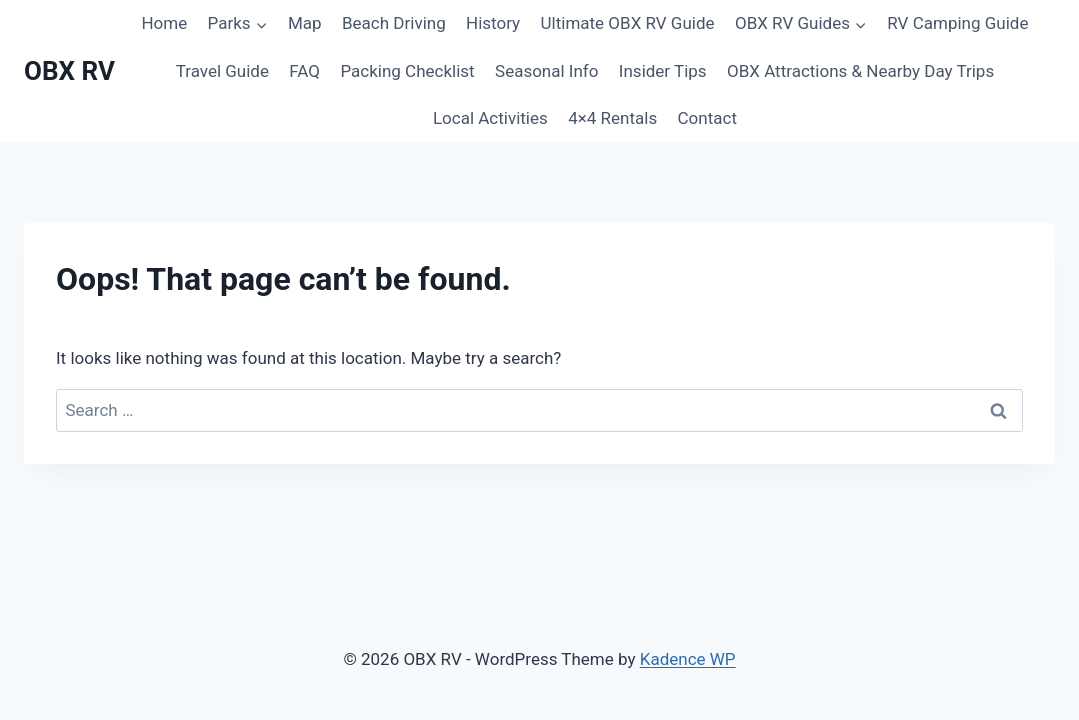 The width and height of the screenshot is (1079, 720). What do you see at coordinates (546, 71) in the screenshot?
I see `Seasonal Info` at bounding box center [546, 71].